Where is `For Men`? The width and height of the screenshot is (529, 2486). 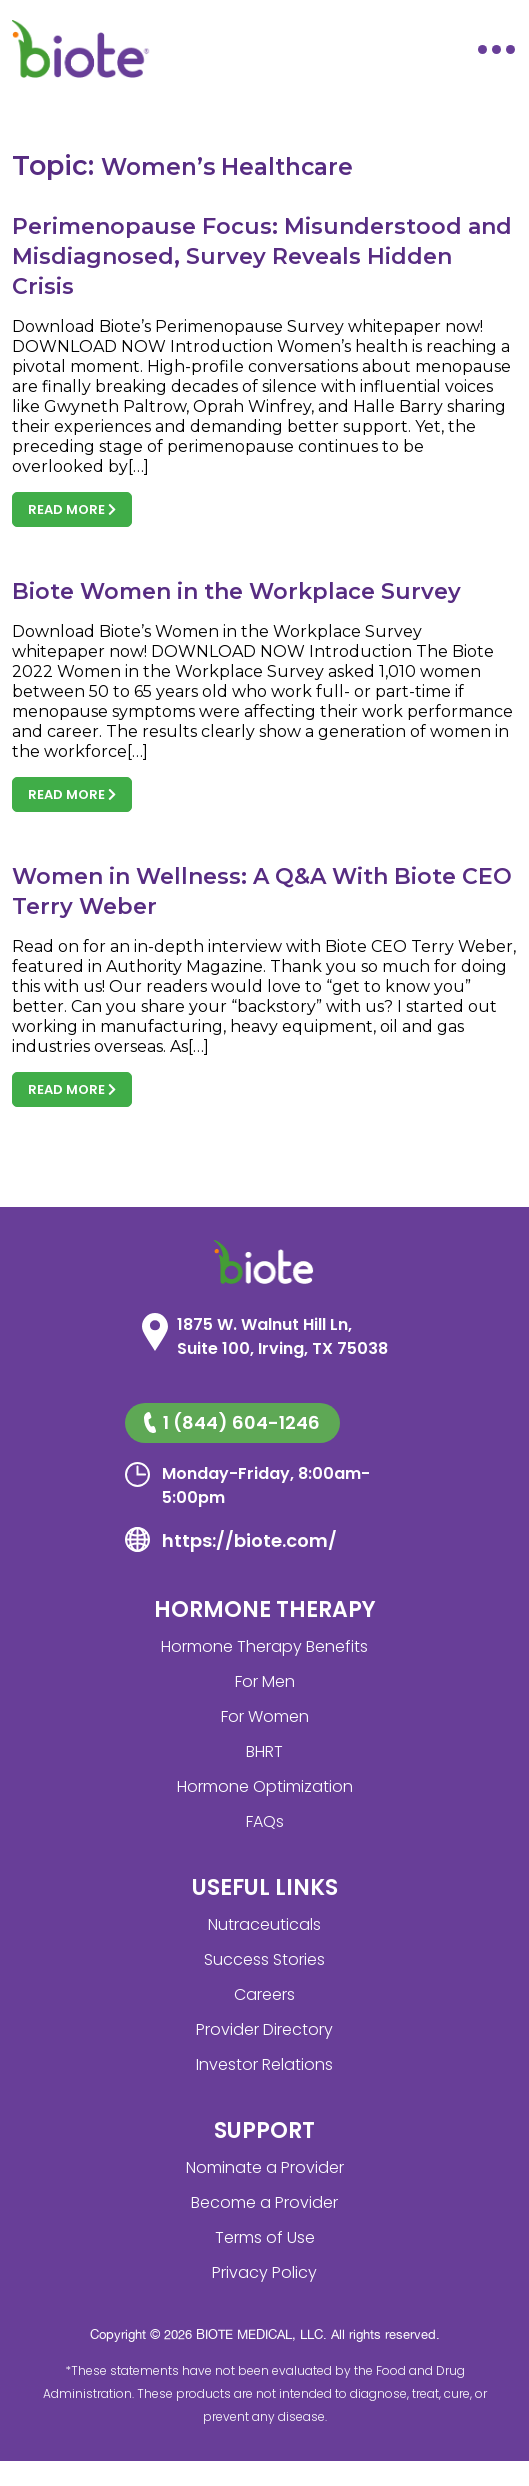 For Men is located at coordinates (265, 1681).